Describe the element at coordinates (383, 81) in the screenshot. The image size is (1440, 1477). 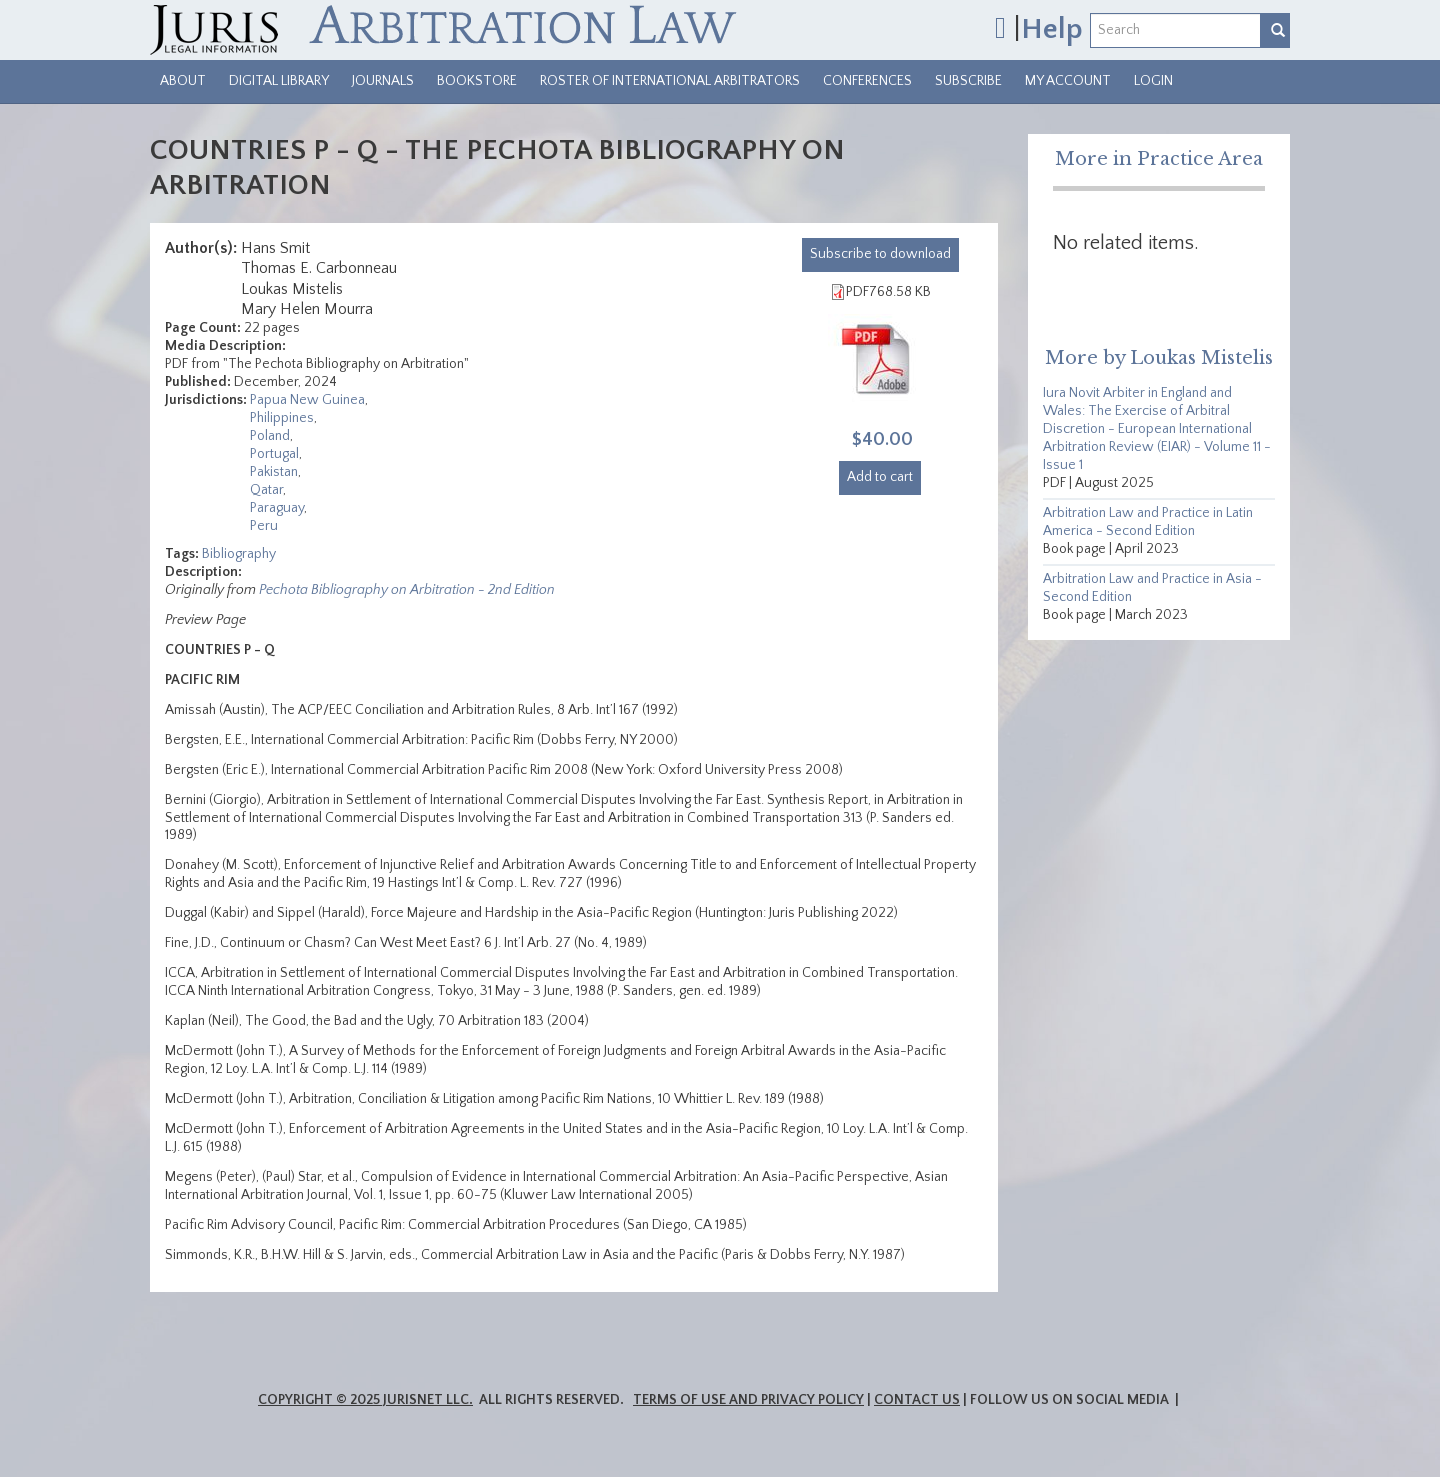
I see `Journals` at that location.